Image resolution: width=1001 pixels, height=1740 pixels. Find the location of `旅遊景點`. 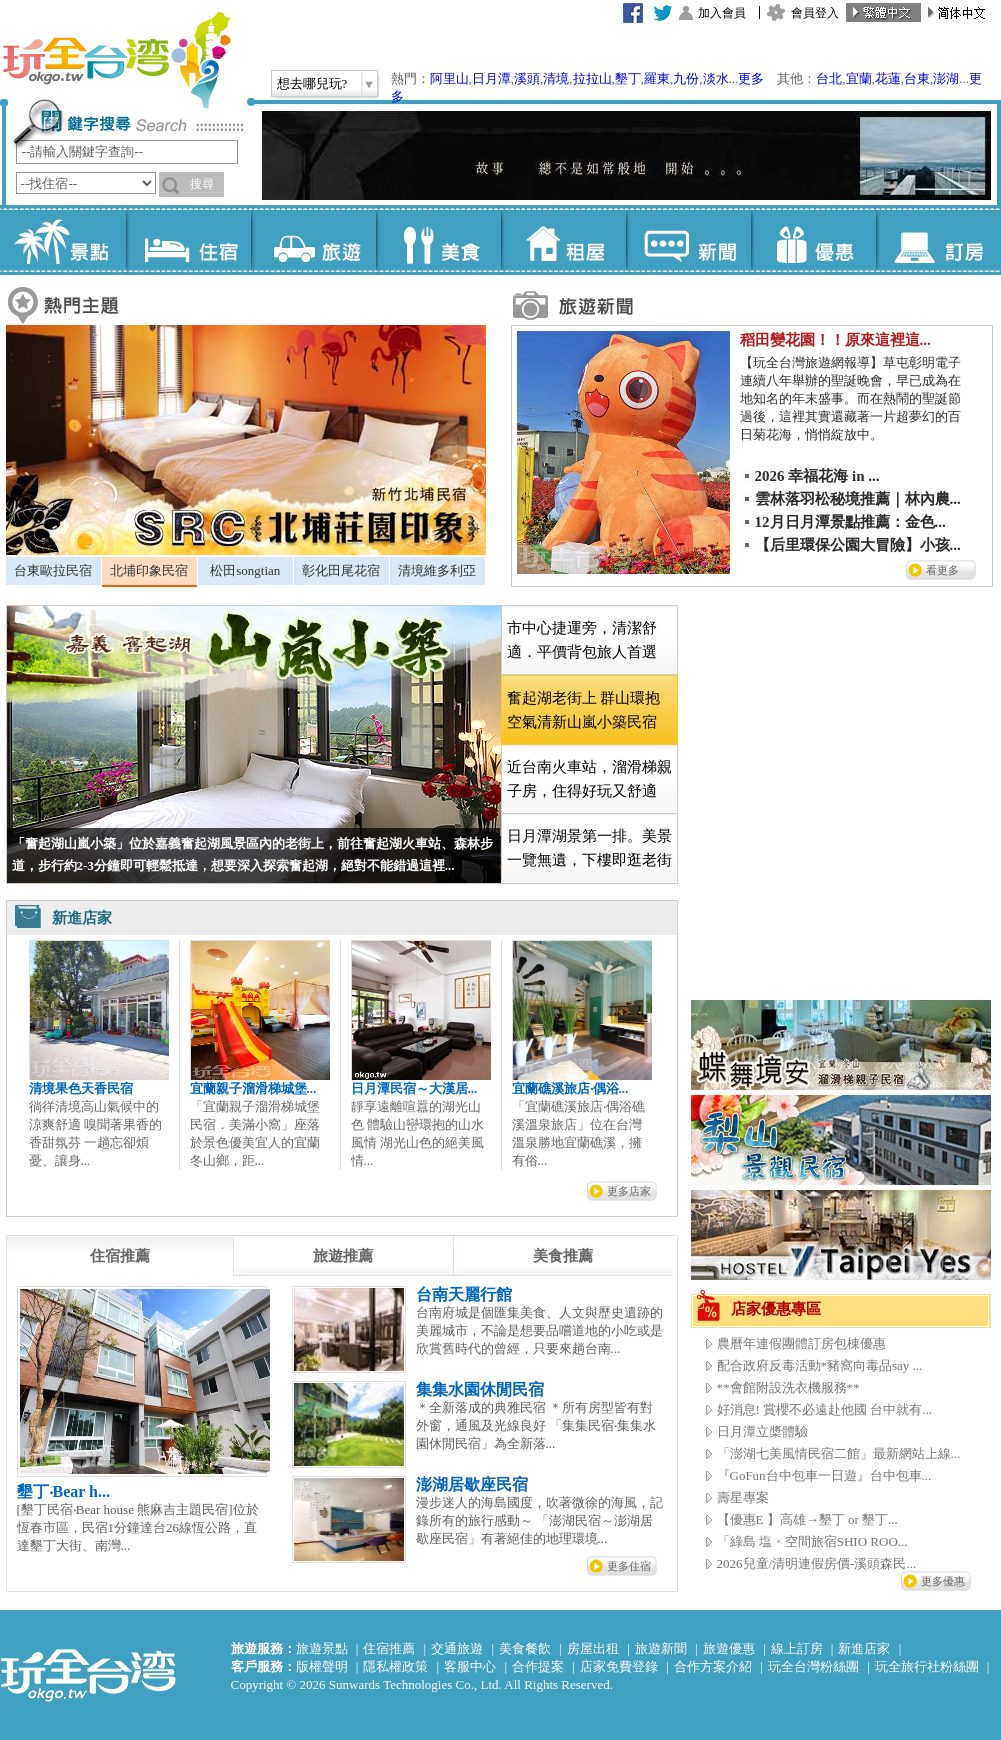

旅遊景點 is located at coordinates (322, 1648).